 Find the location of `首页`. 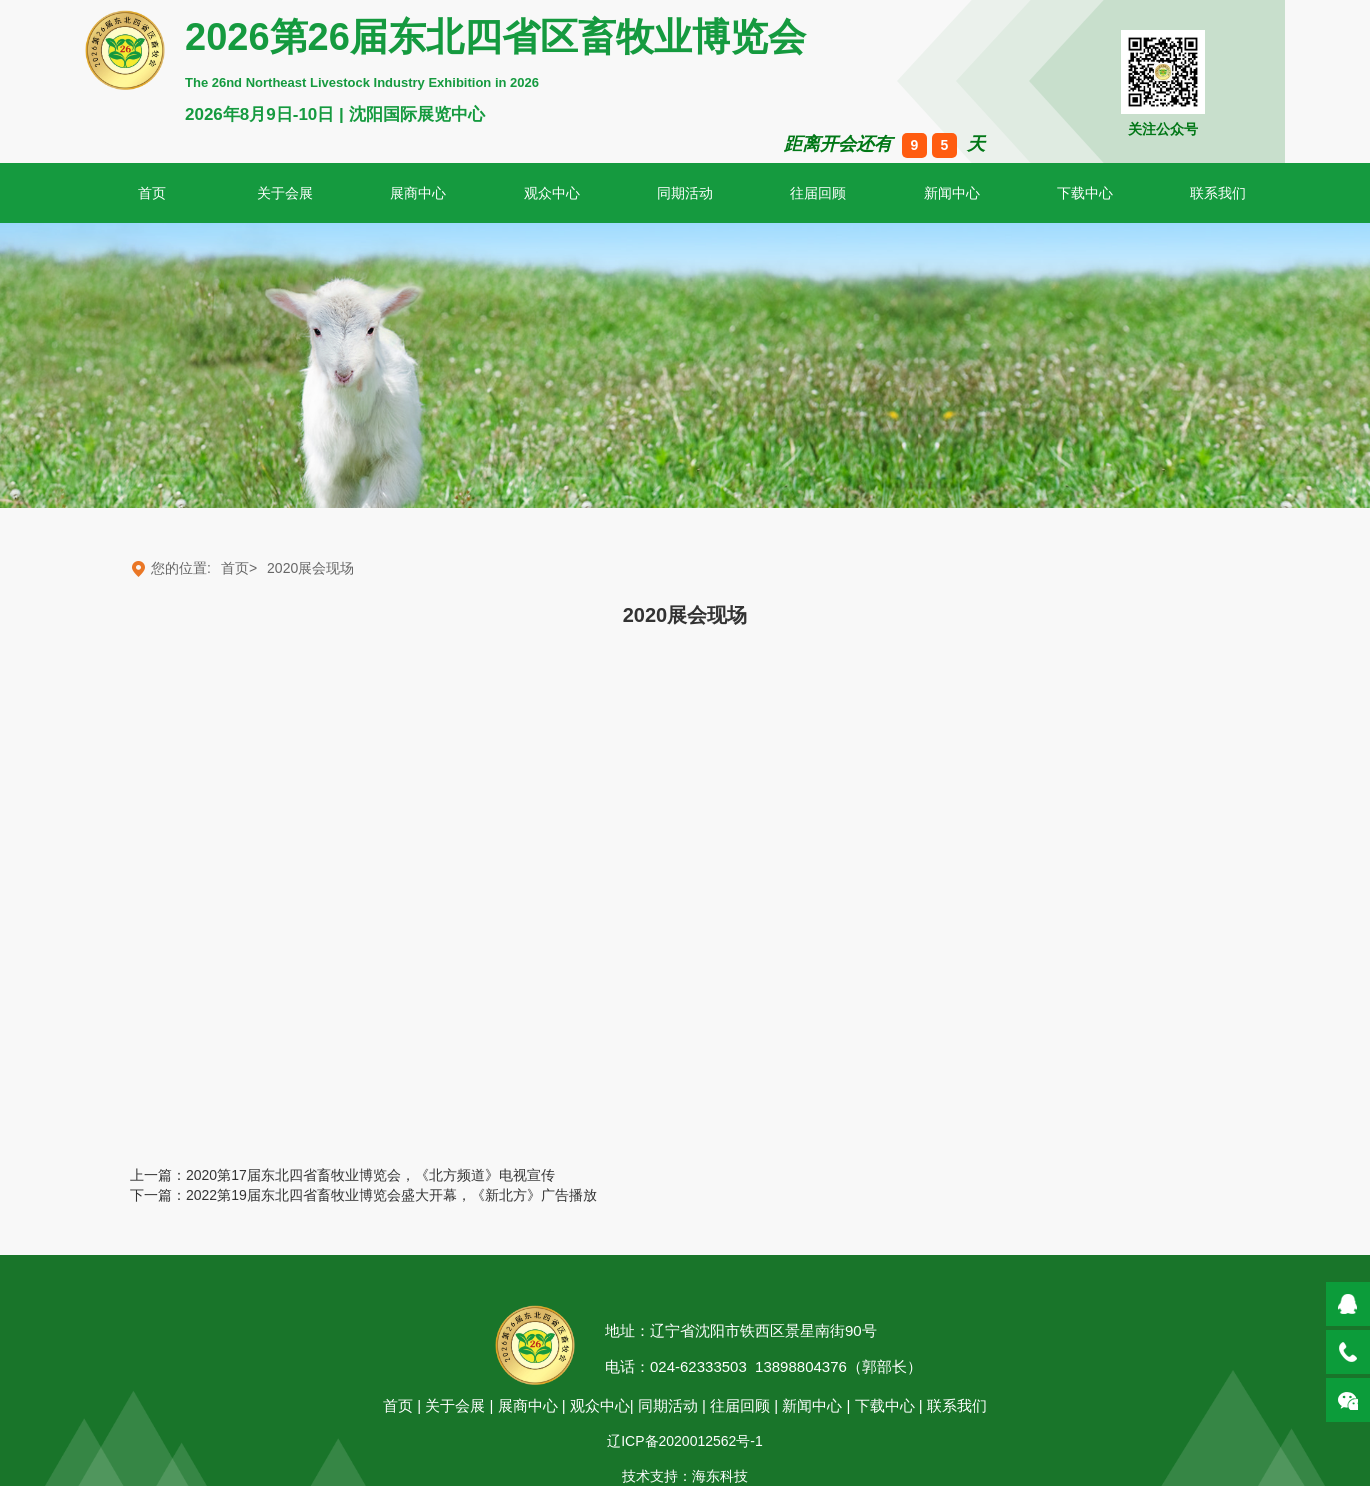

首页 is located at coordinates (398, 1405).